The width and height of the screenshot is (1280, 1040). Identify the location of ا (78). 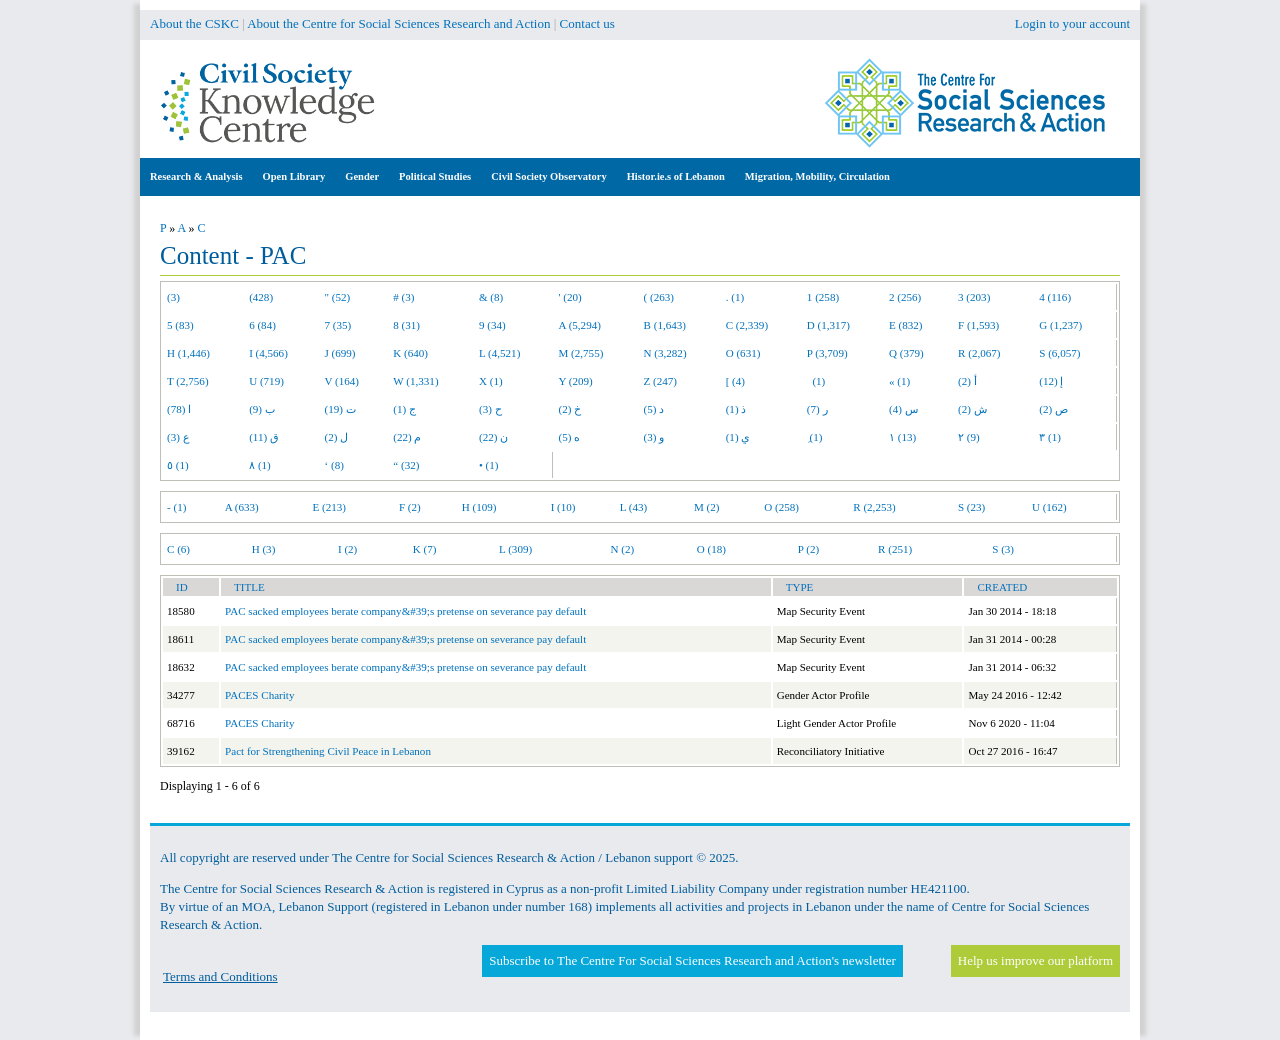
(179, 409).